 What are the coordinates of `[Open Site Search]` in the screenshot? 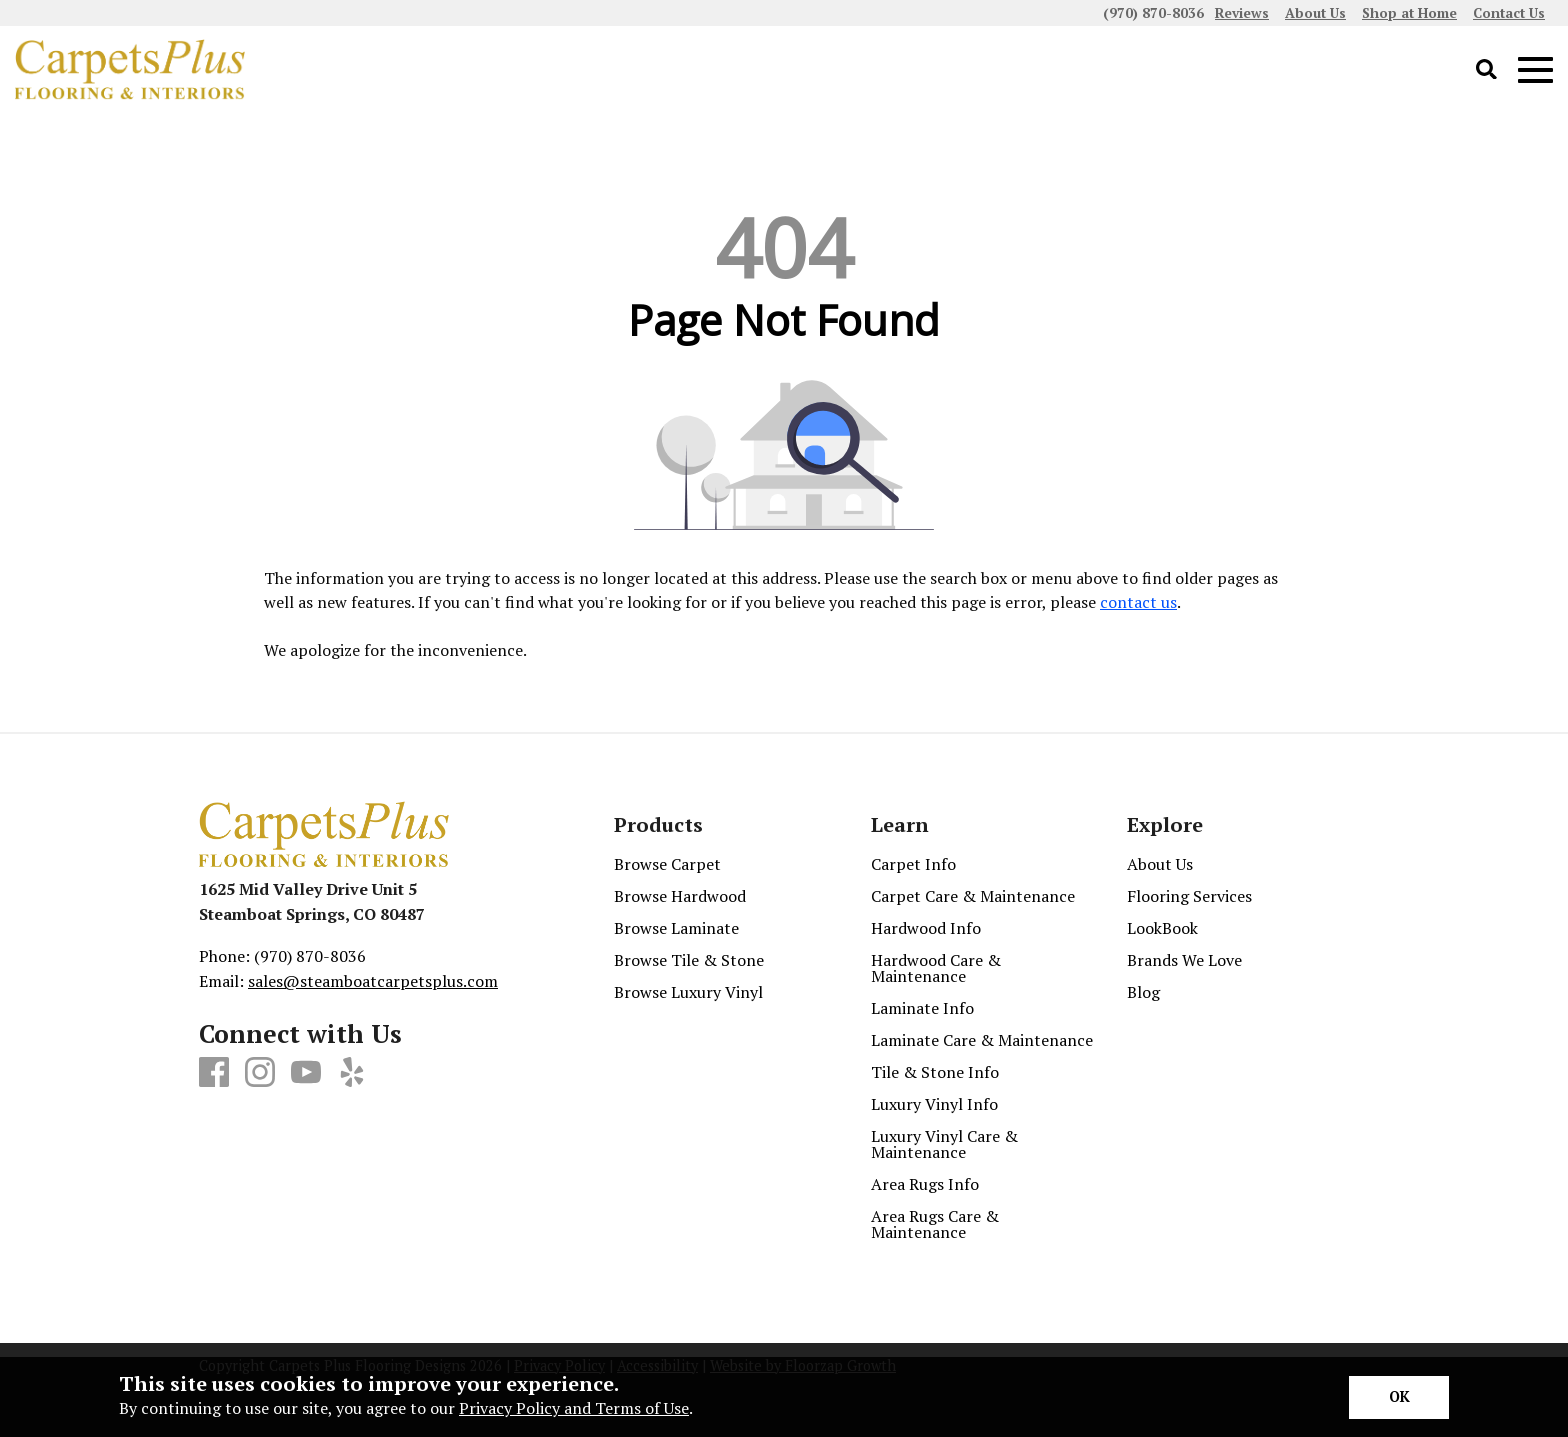 It's located at (1486, 70).